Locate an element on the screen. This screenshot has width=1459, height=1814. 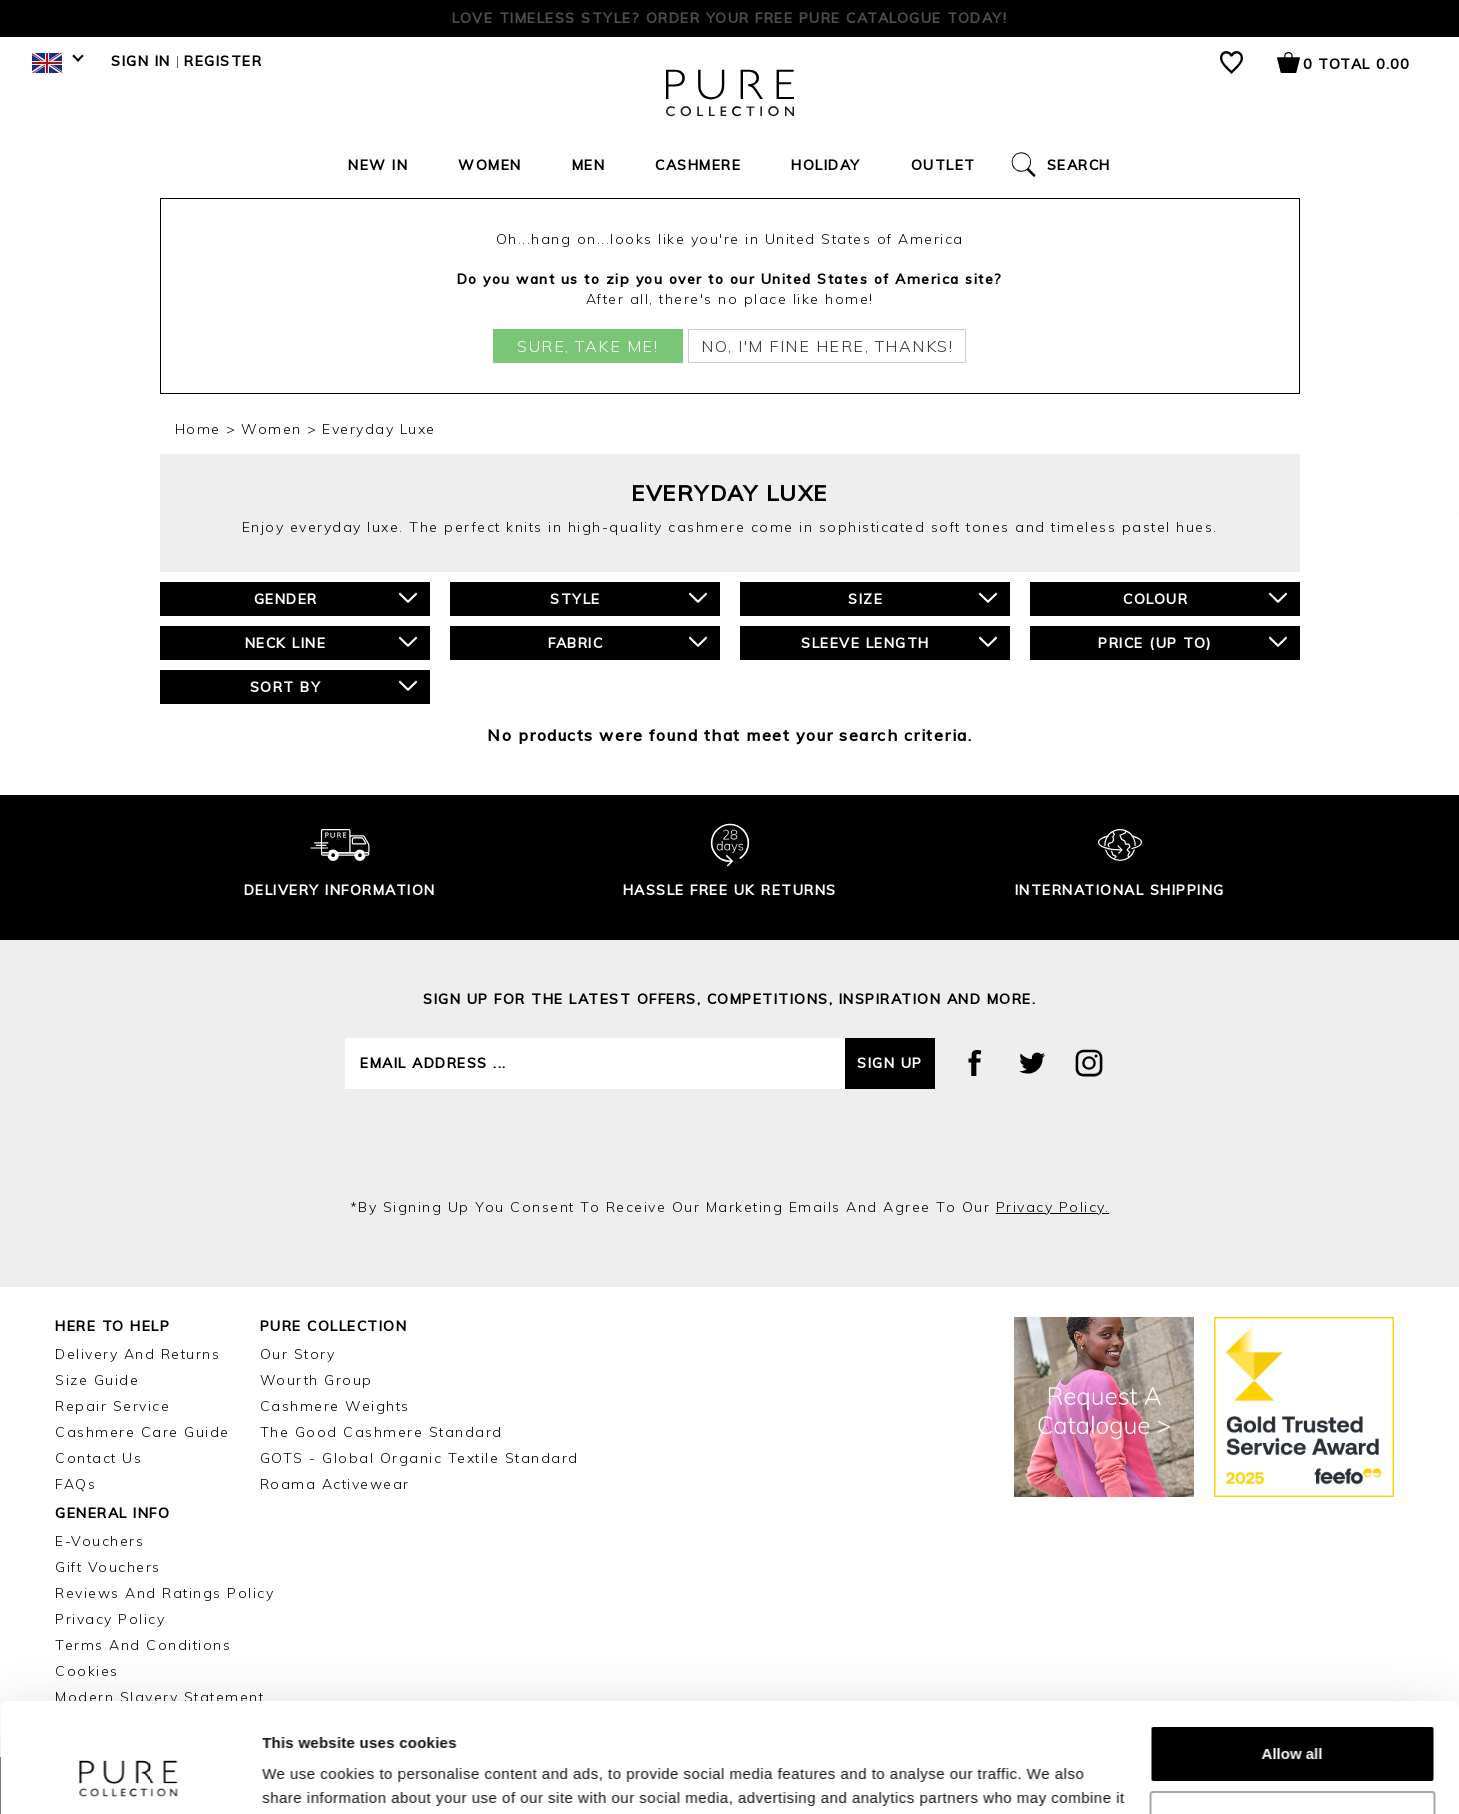
Reviews and Ratings Policy is located at coordinates (164, 1593).